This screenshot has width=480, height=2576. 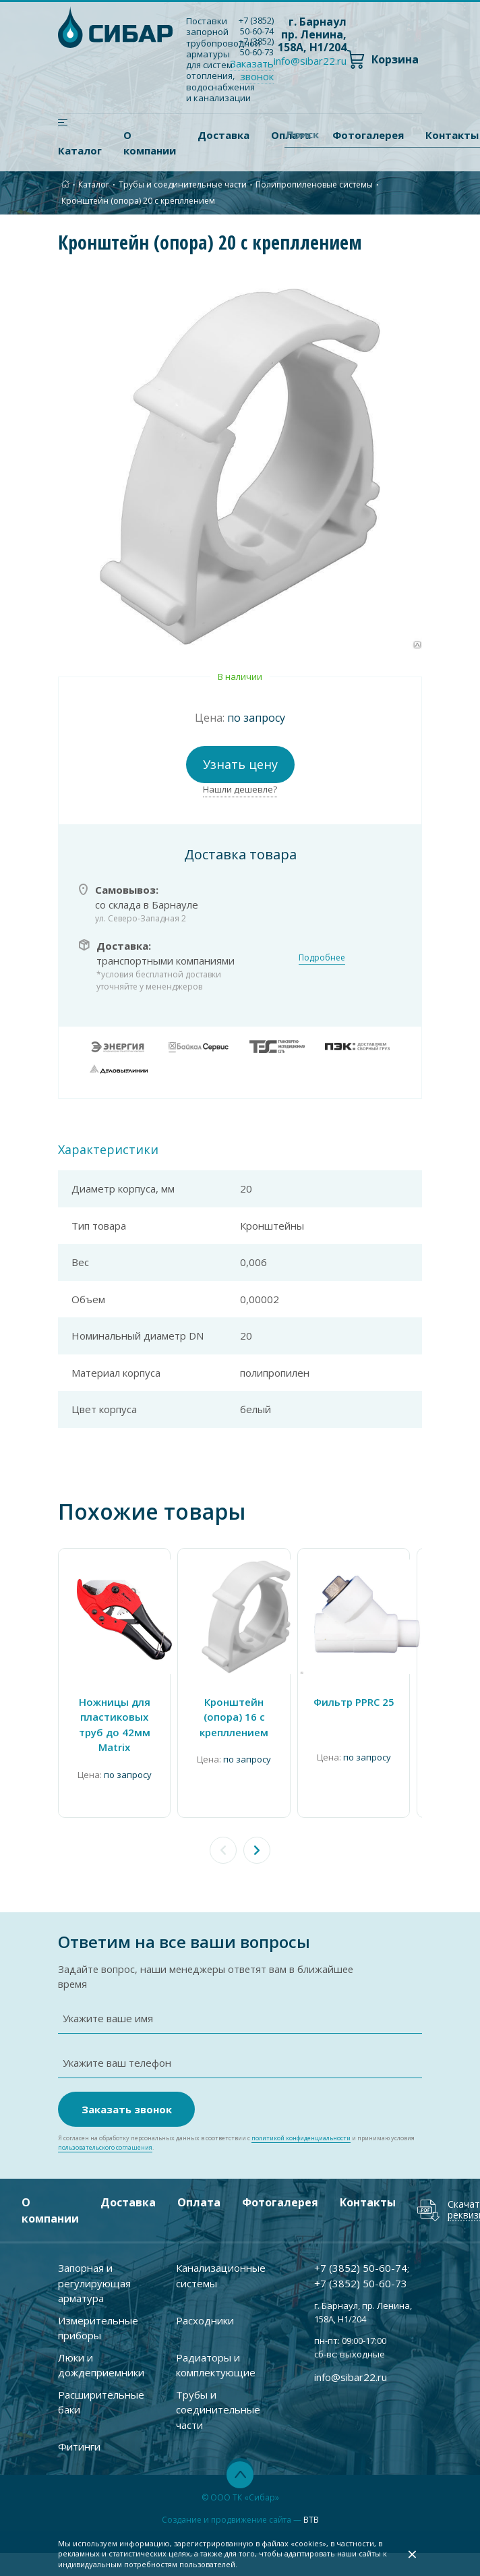 What do you see at coordinates (252, 70) in the screenshot?
I see `Заказать звонок` at bounding box center [252, 70].